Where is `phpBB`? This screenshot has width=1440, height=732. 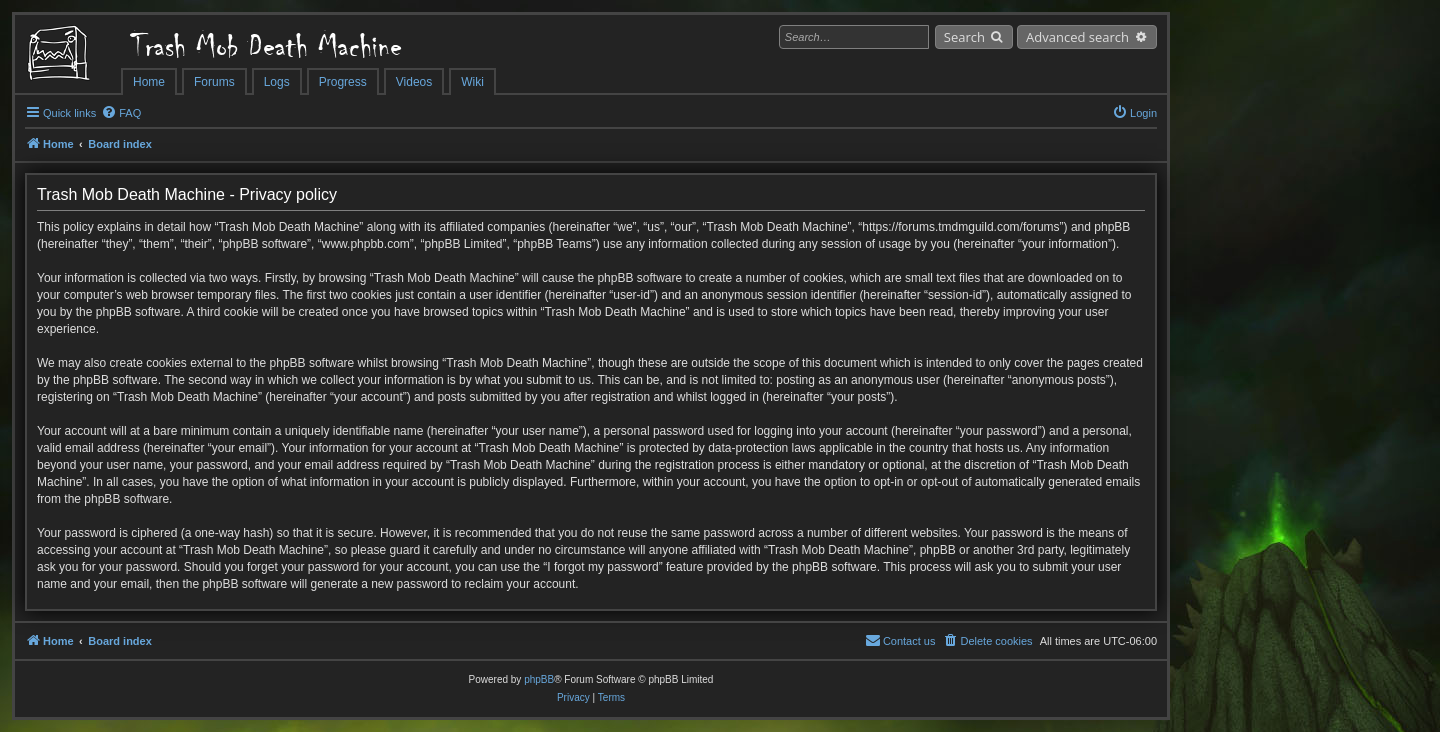 phpBB is located at coordinates (539, 679).